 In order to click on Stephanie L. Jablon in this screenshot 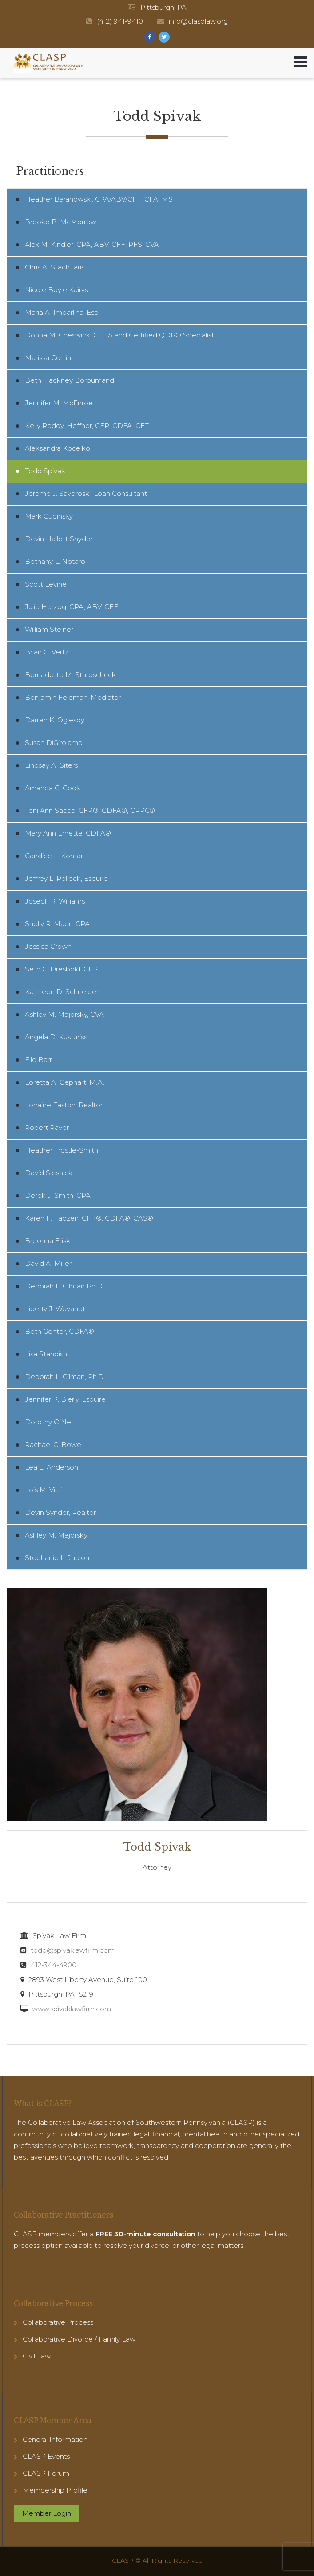, I will do `click(57, 1558)`.